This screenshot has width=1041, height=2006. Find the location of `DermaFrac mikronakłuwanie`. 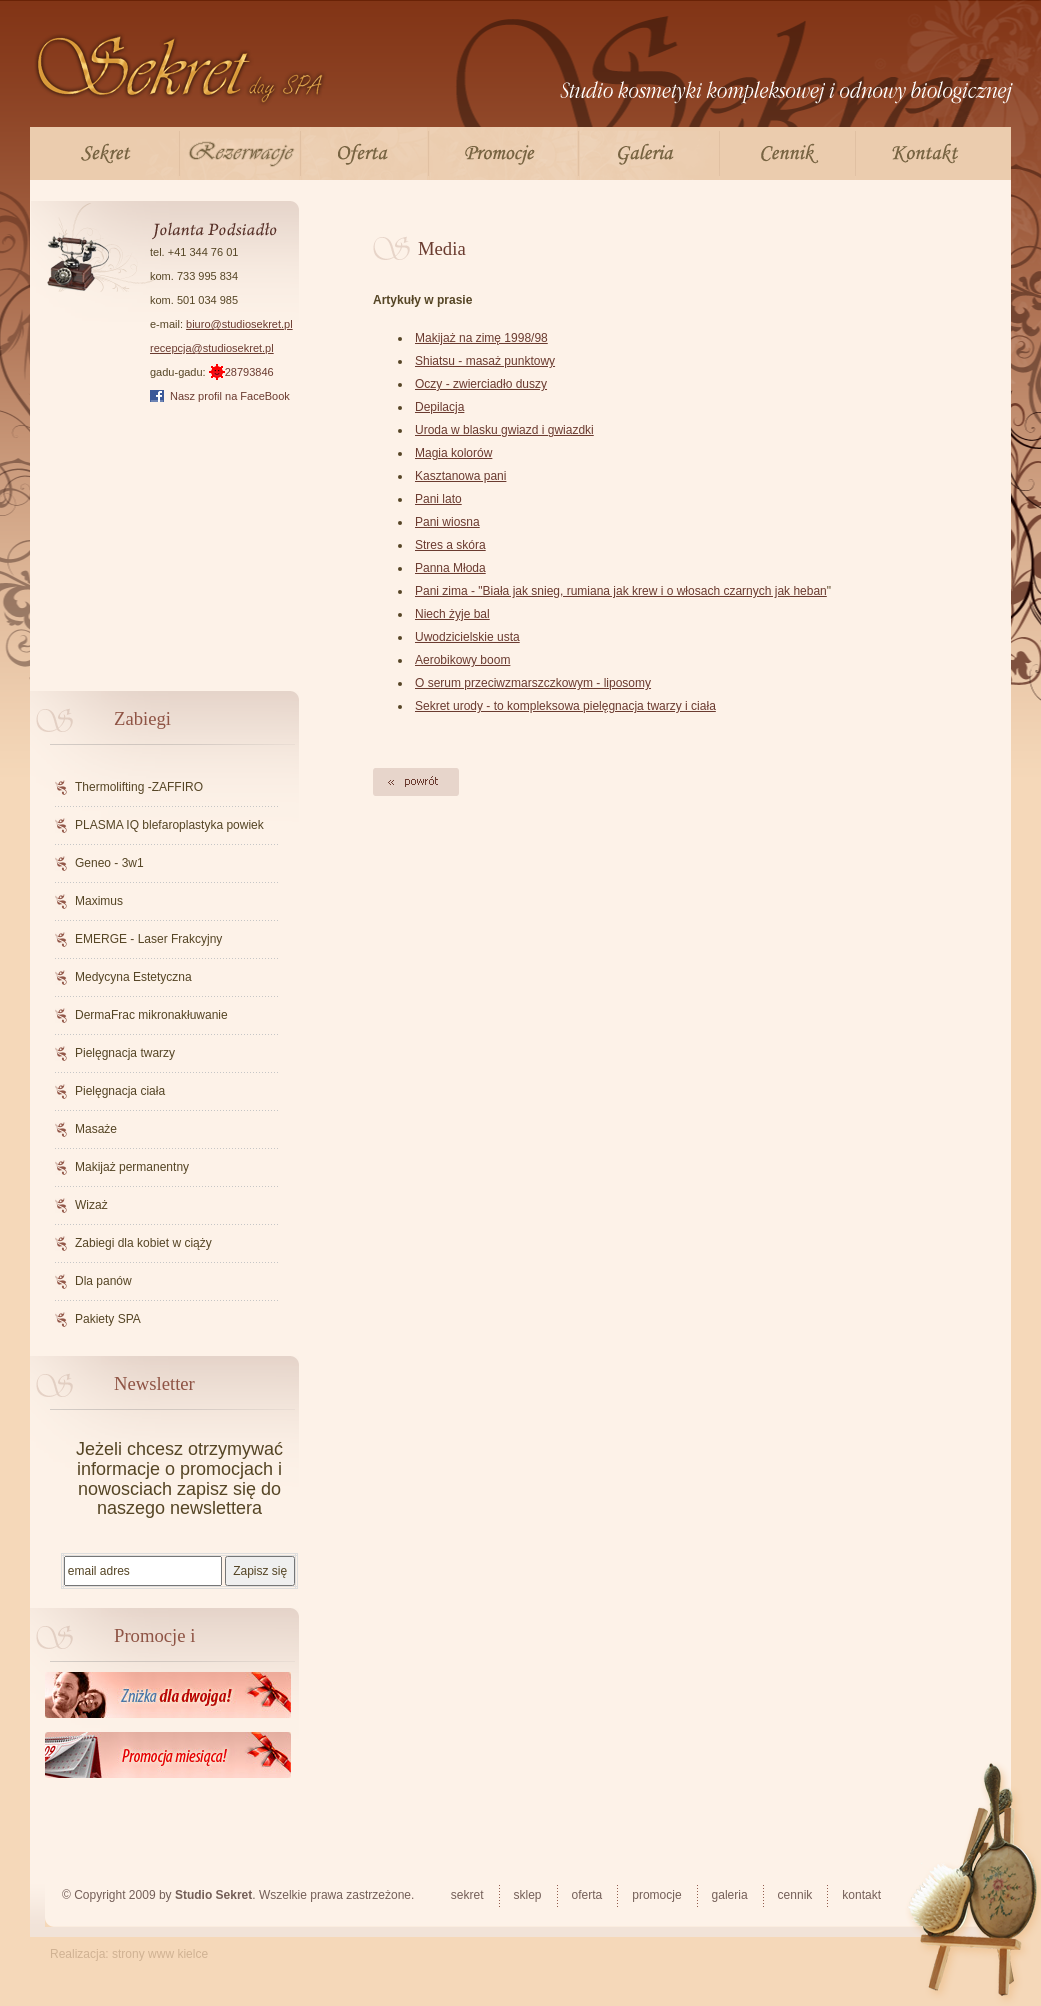

DermaFrac mikronakłuwanie is located at coordinates (151, 1015).